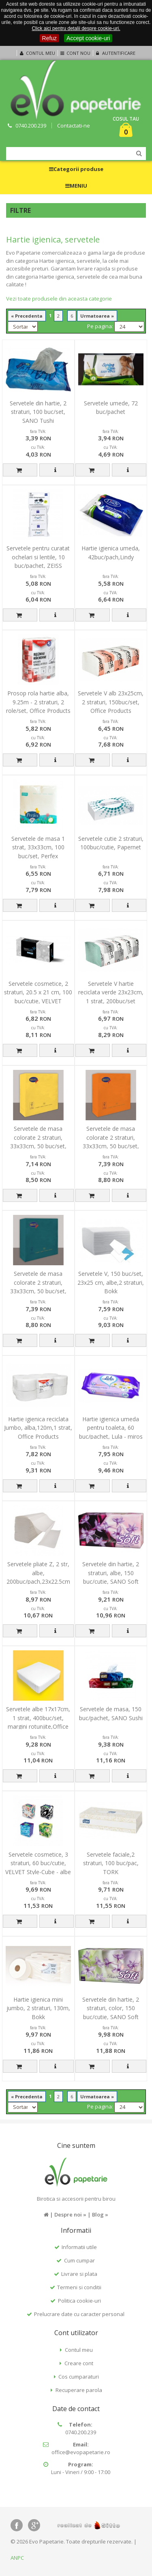 This screenshot has width=152, height=2576. Describe the element at coordinates (110, 1282) in the screenshot. I see `Servetele V, 150 buc/set, 23x25 cm, albe,2 straturi, Bokk` at that location.